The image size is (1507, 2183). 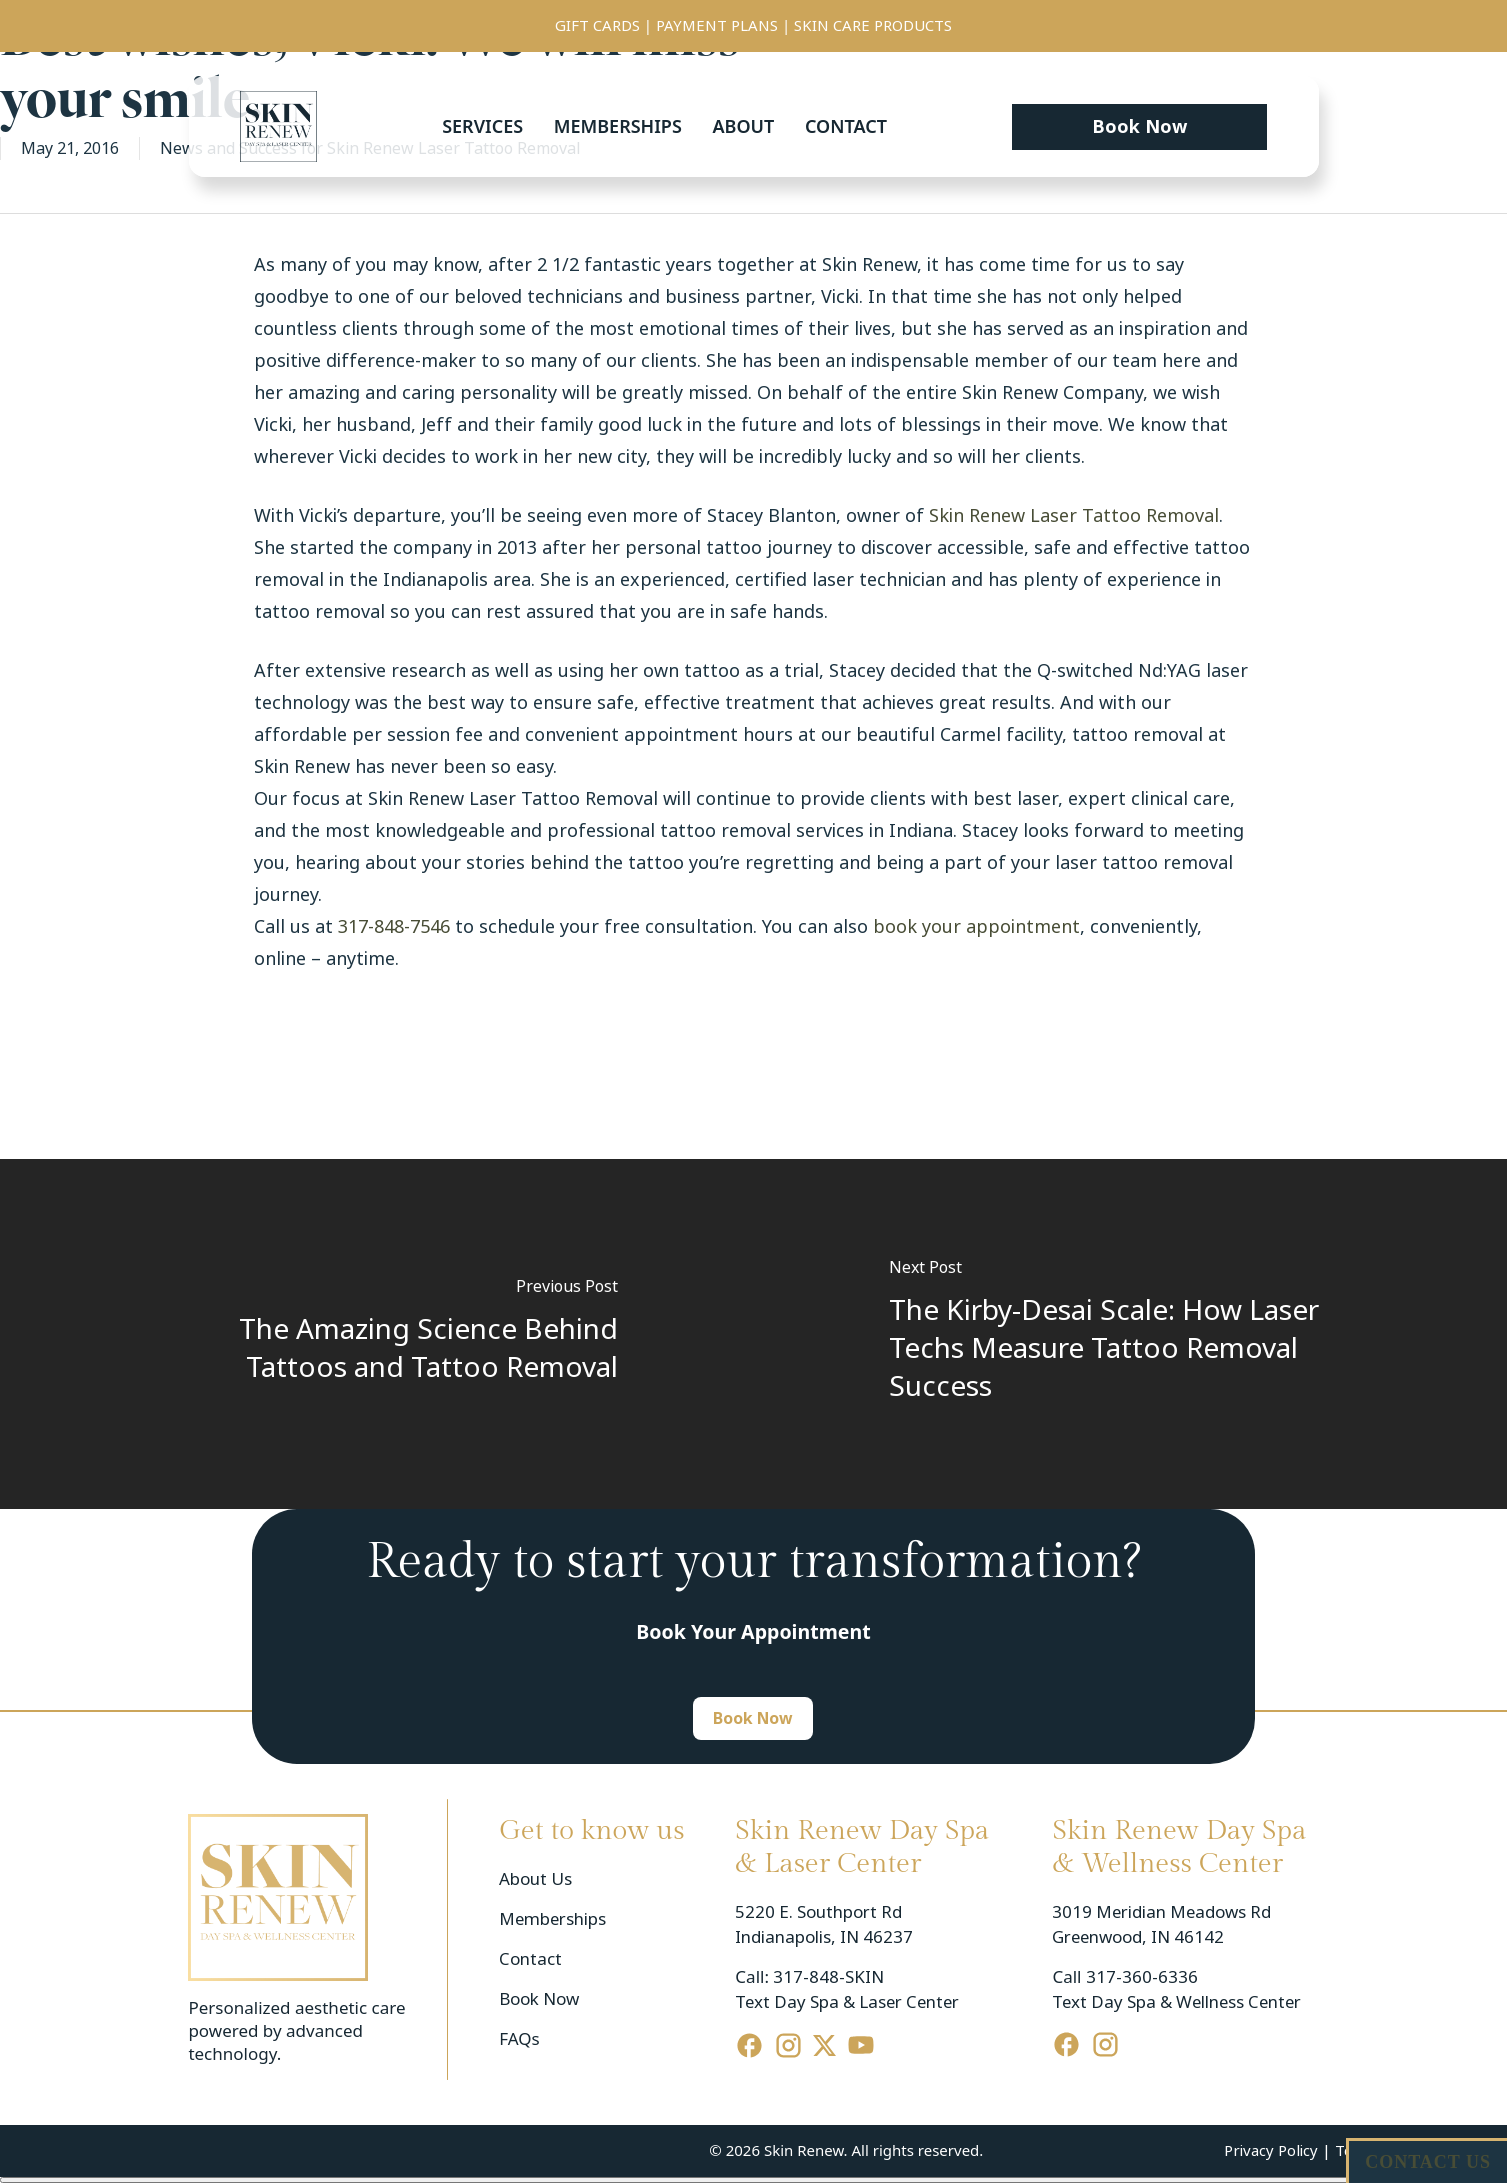 I want to click on PAYMENT PLANS, so click(x=717, y=26).